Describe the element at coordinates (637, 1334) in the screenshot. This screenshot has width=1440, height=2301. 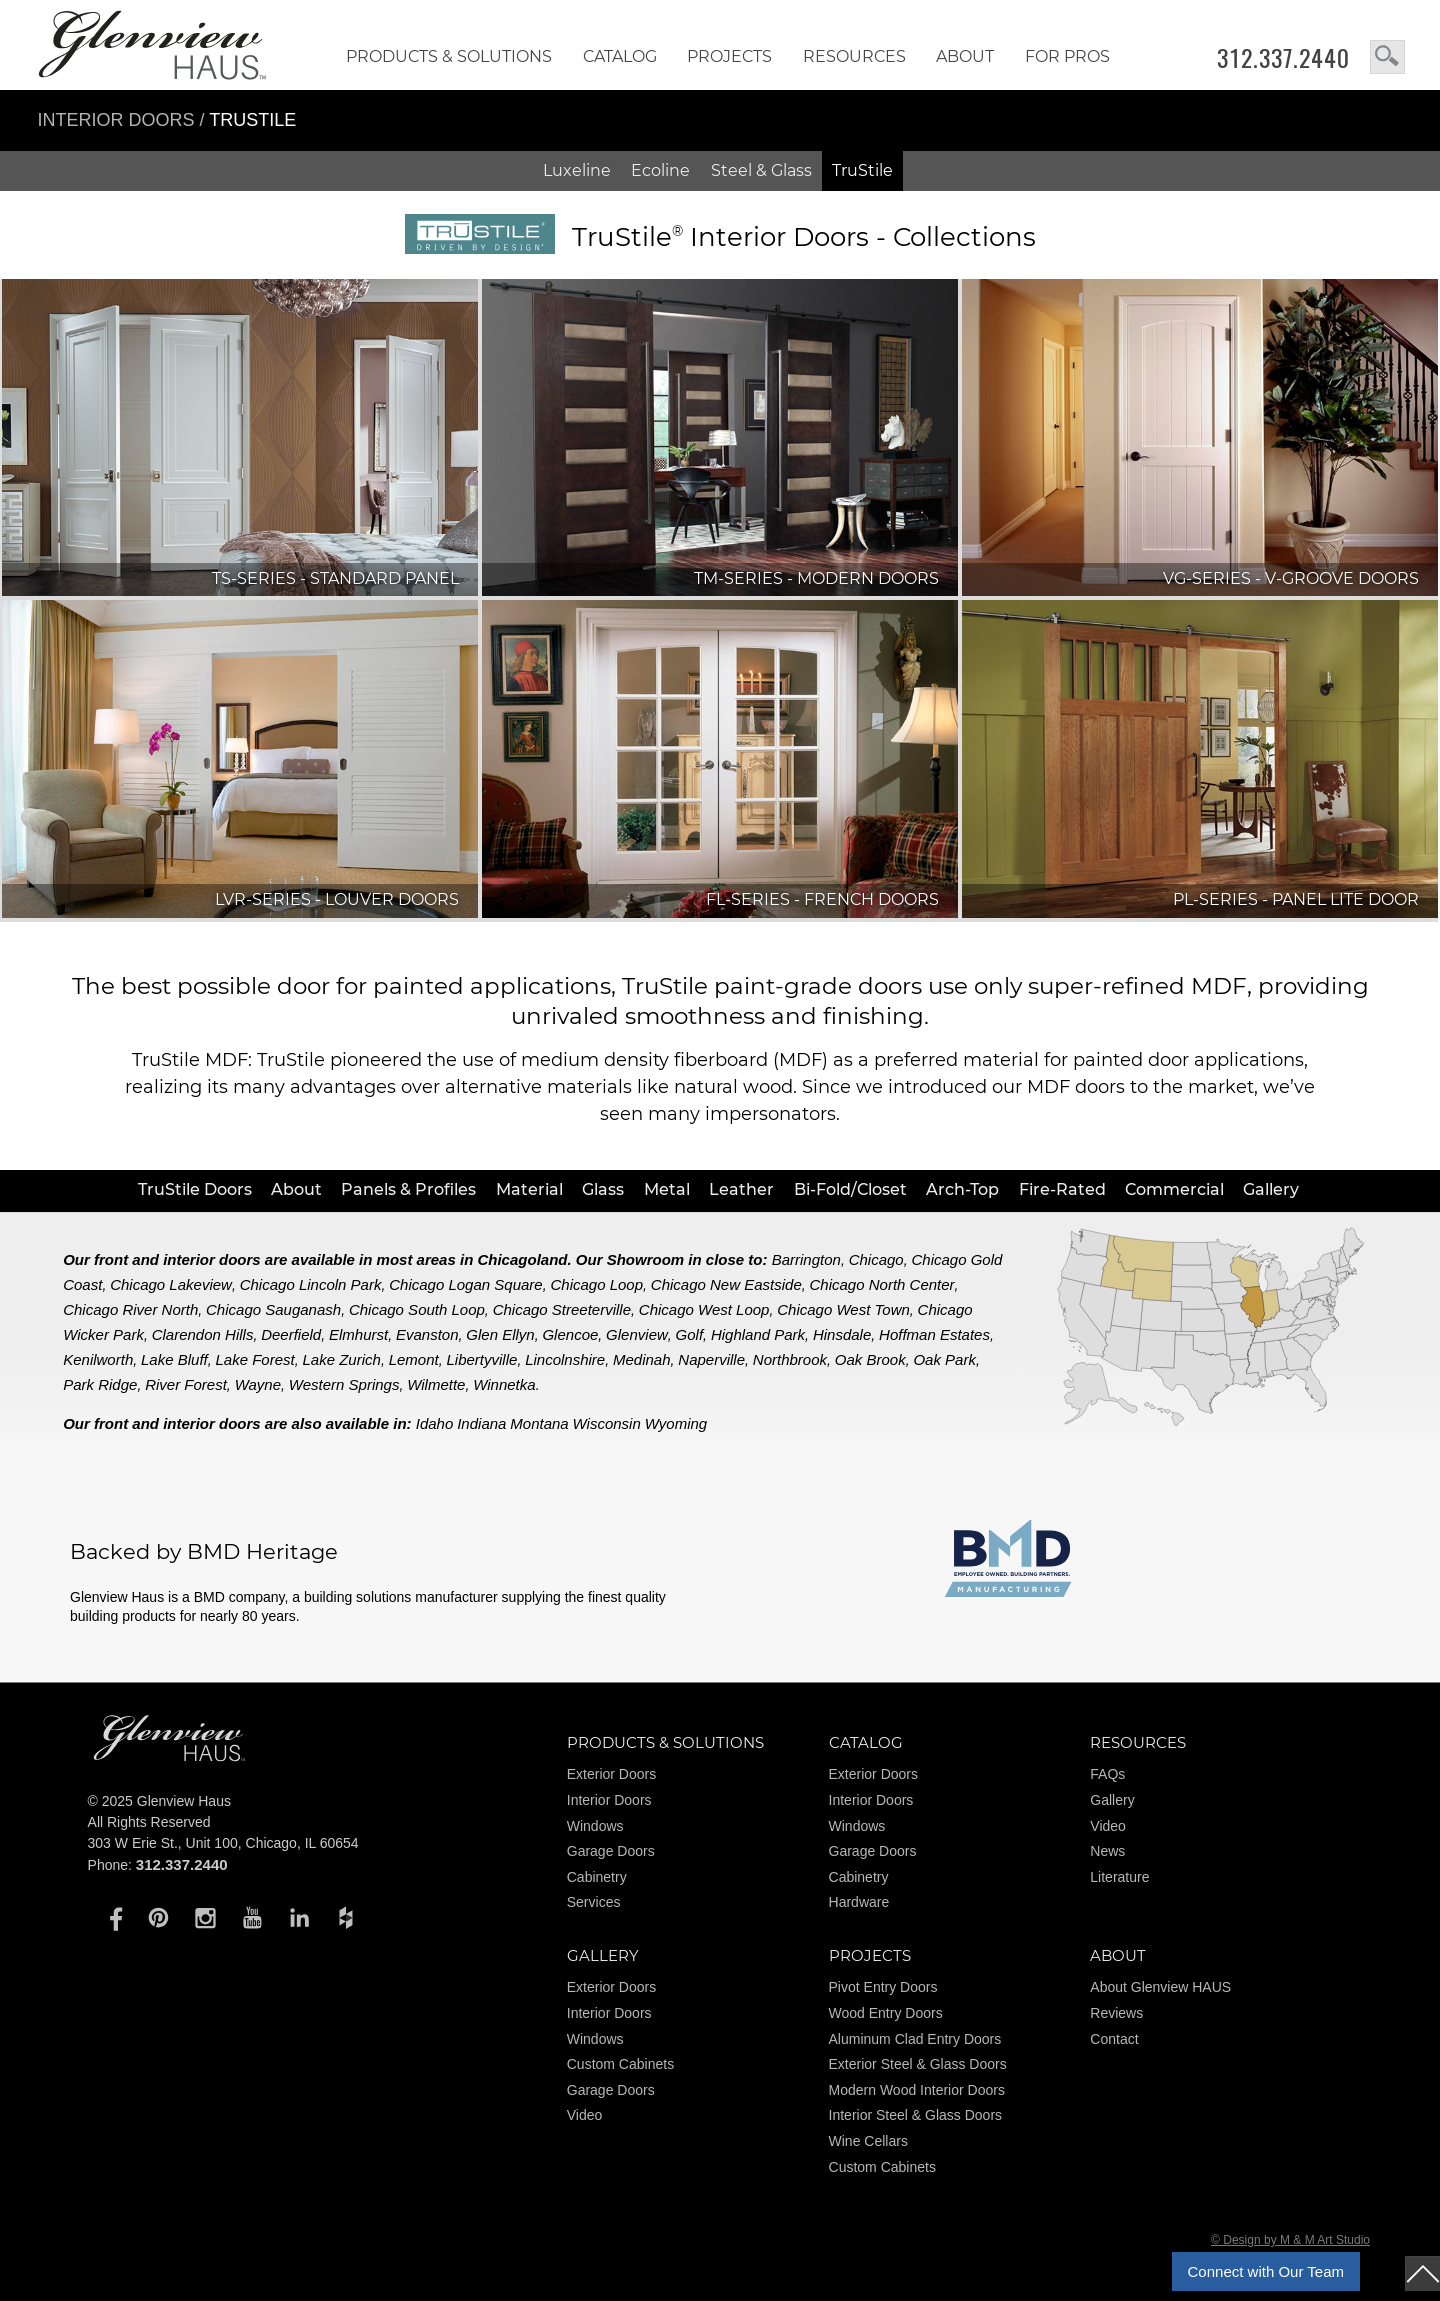
I see `Glenview` at that location.